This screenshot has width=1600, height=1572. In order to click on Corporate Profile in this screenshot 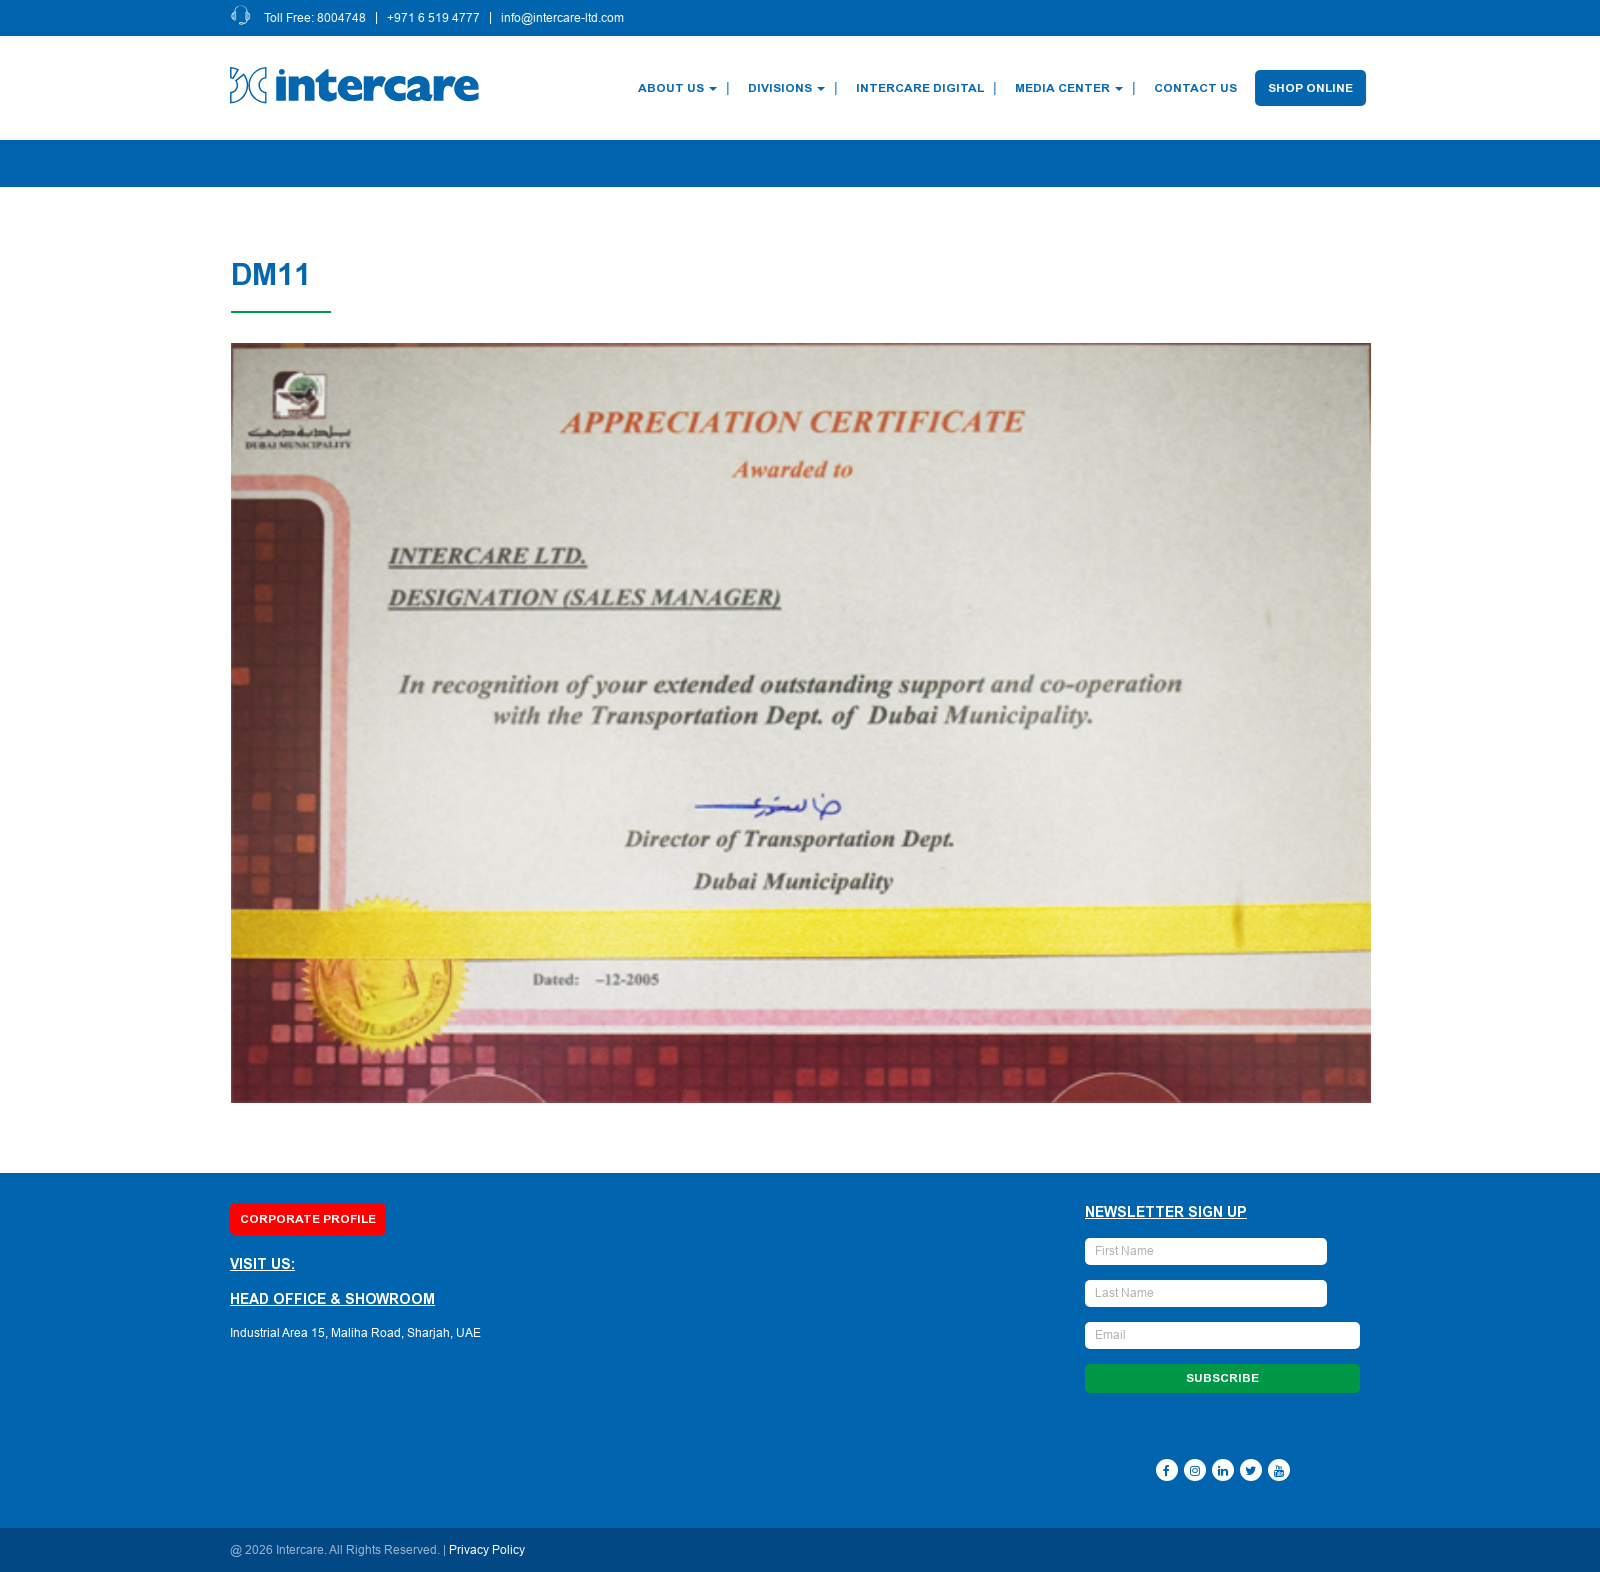, I will do `click(308, 1219)`.